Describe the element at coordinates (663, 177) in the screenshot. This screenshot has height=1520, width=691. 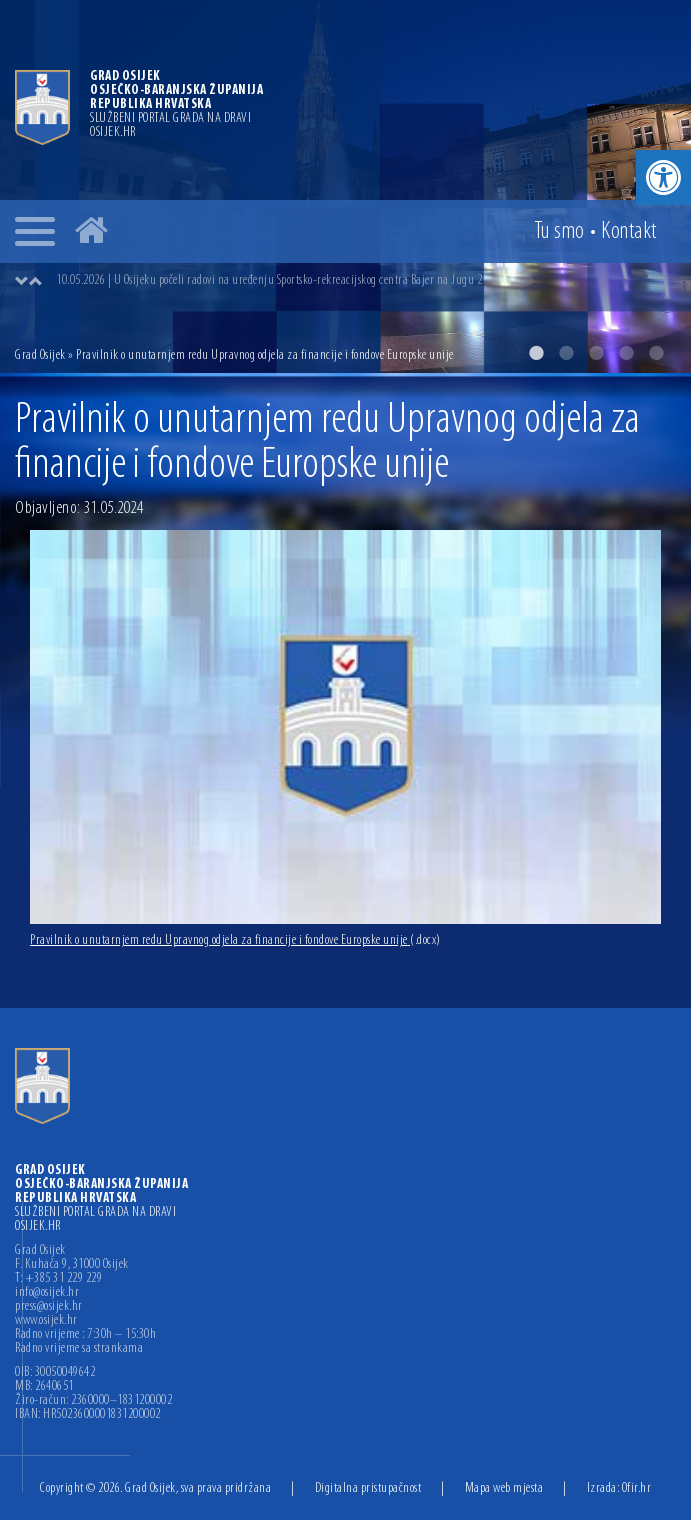
I see `[button]` at that location.